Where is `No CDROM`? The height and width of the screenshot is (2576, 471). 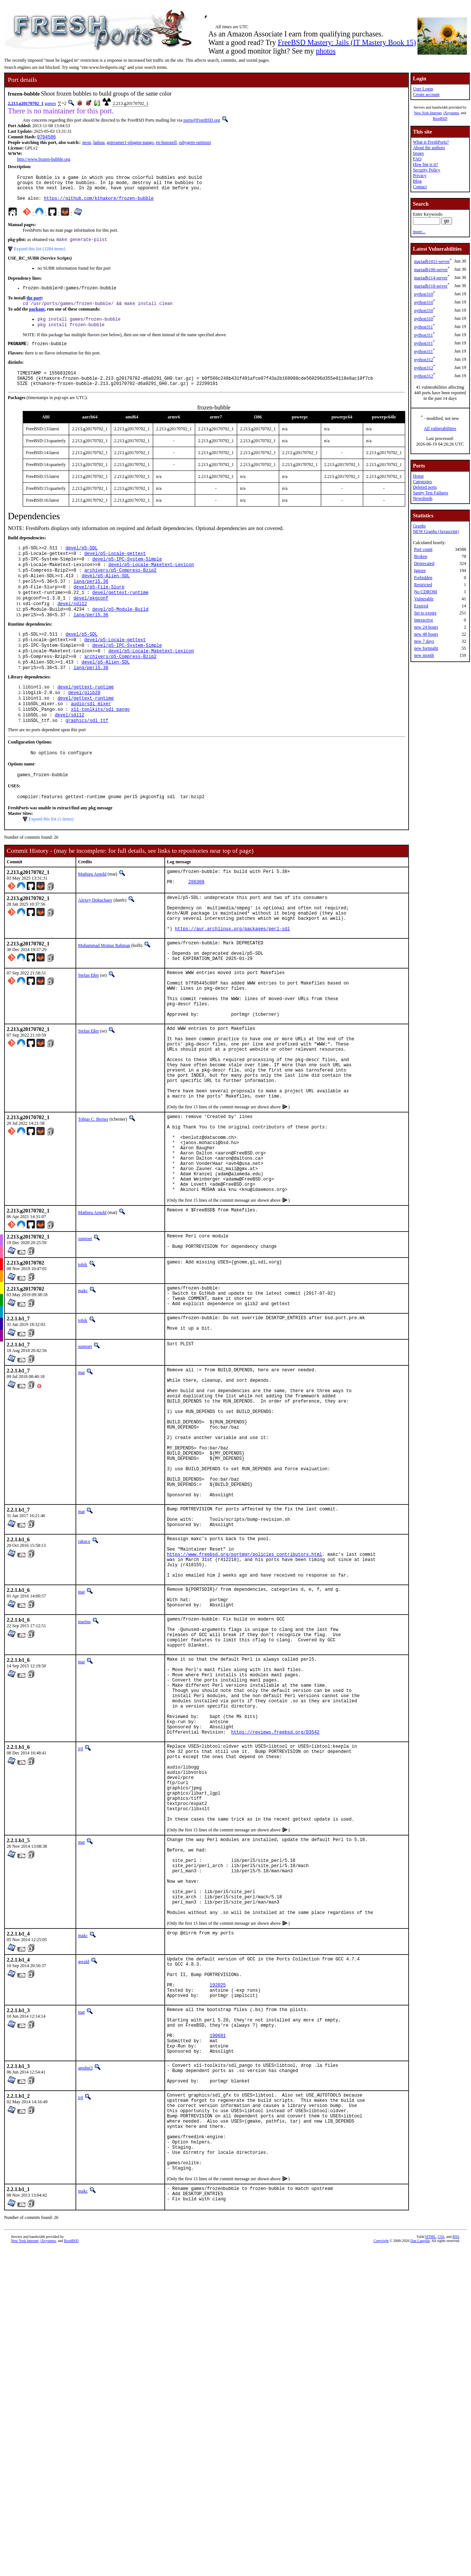
No CDROM is located at coordinates (425, 591).